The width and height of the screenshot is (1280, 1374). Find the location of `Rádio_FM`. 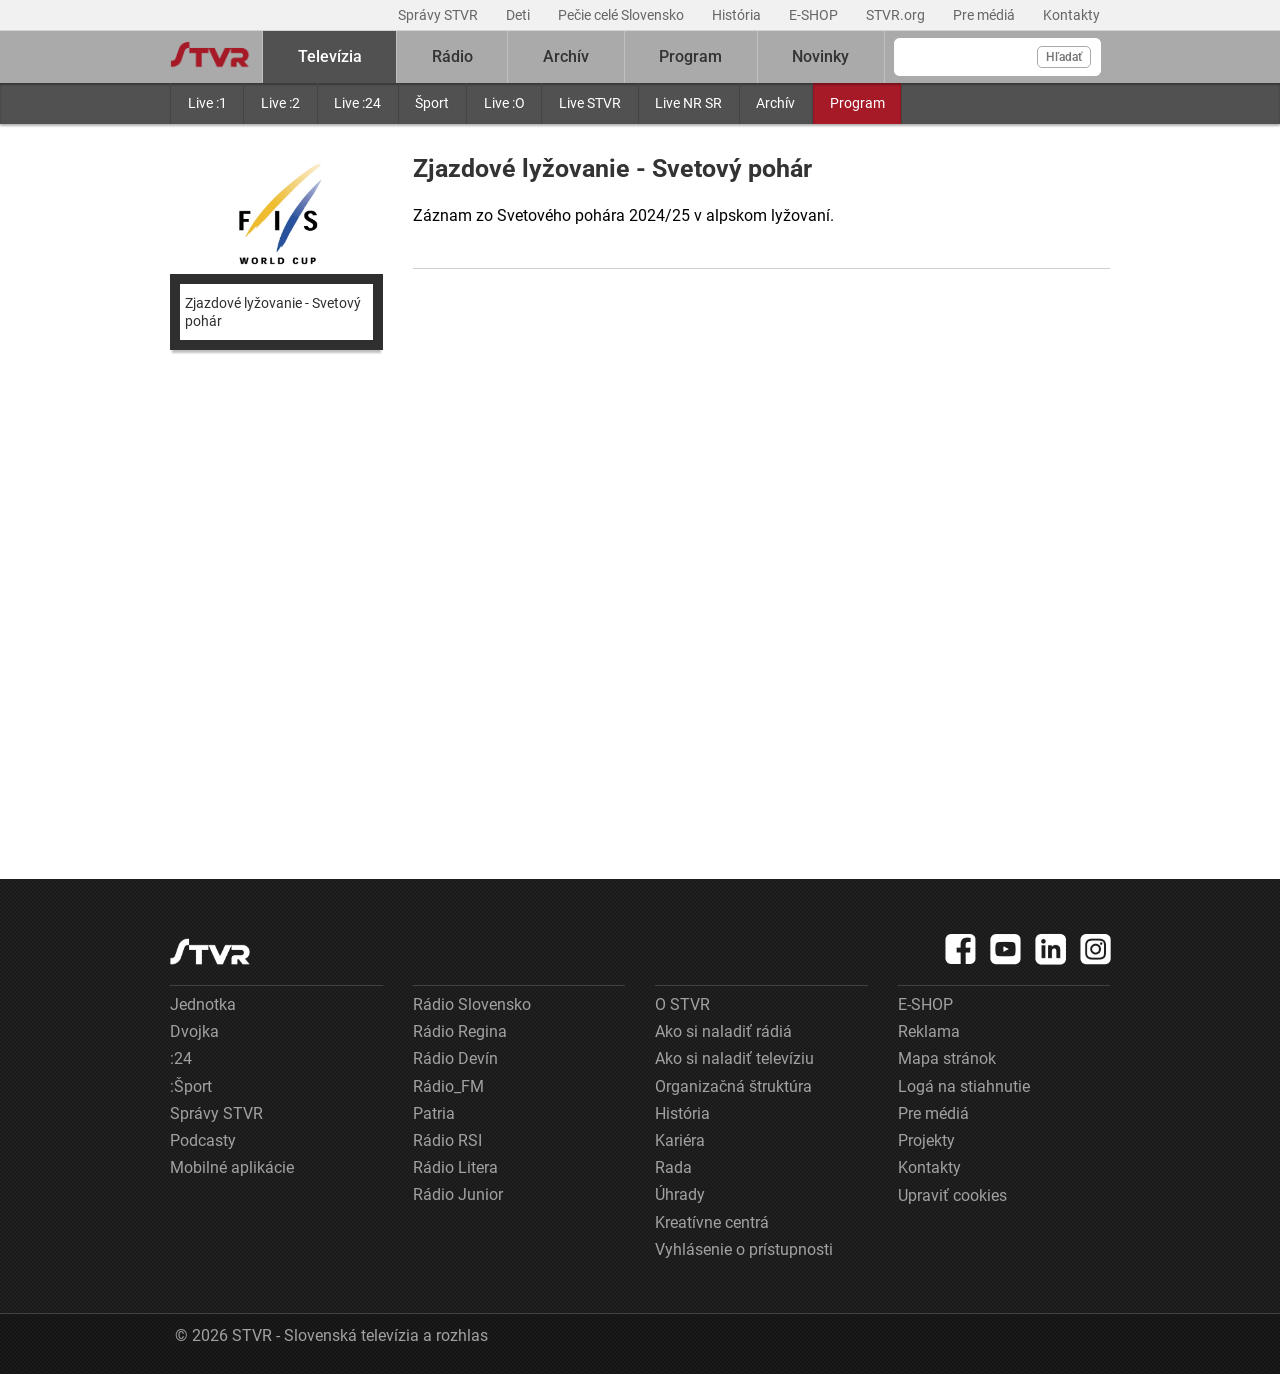

Rádio_FM is located at coordinates (448, 1086).